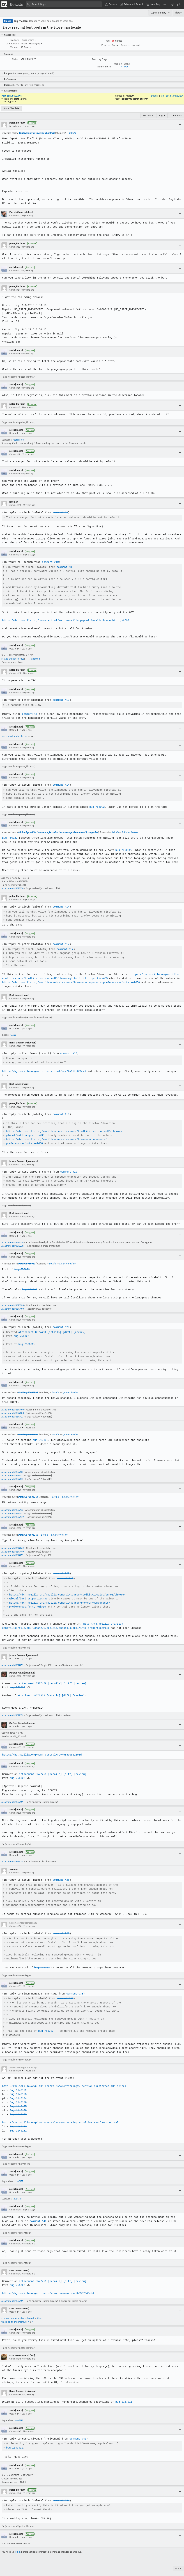 The width and height of the screenshot is (184, 2576). Describe the element at coordinates (53, 1332) in the screenshot. I see `[details]` at that location.